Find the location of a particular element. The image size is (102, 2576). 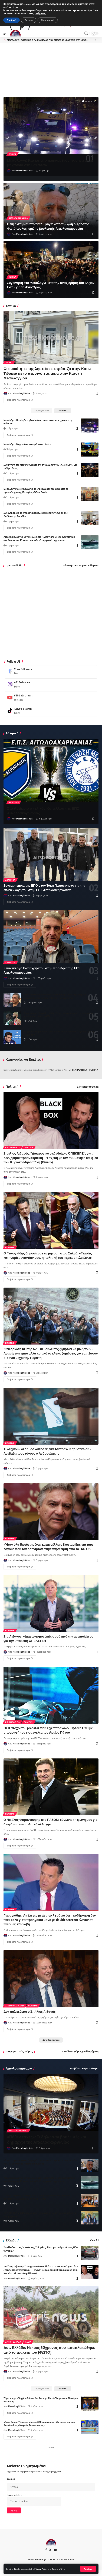

[Youtube] is located at coordinates (51, 703).